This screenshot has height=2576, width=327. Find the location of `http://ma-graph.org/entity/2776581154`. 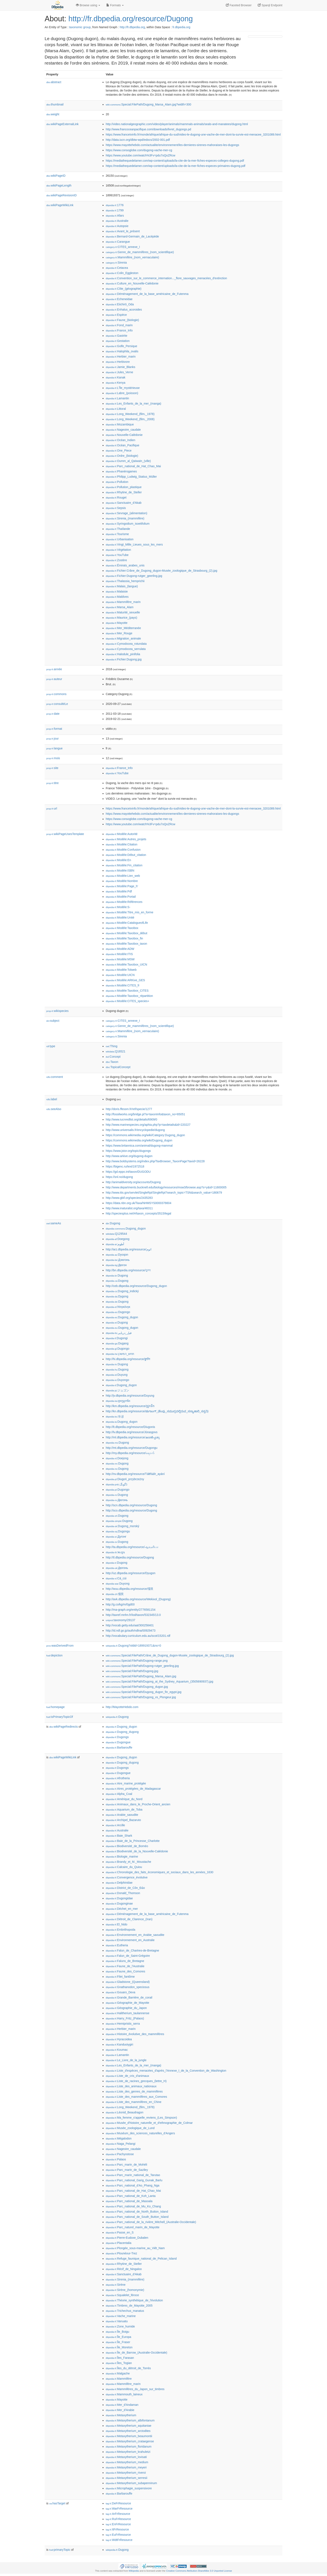

http://ma-graph.org/entity/2776581154 is located at coordinates (130, 1609).